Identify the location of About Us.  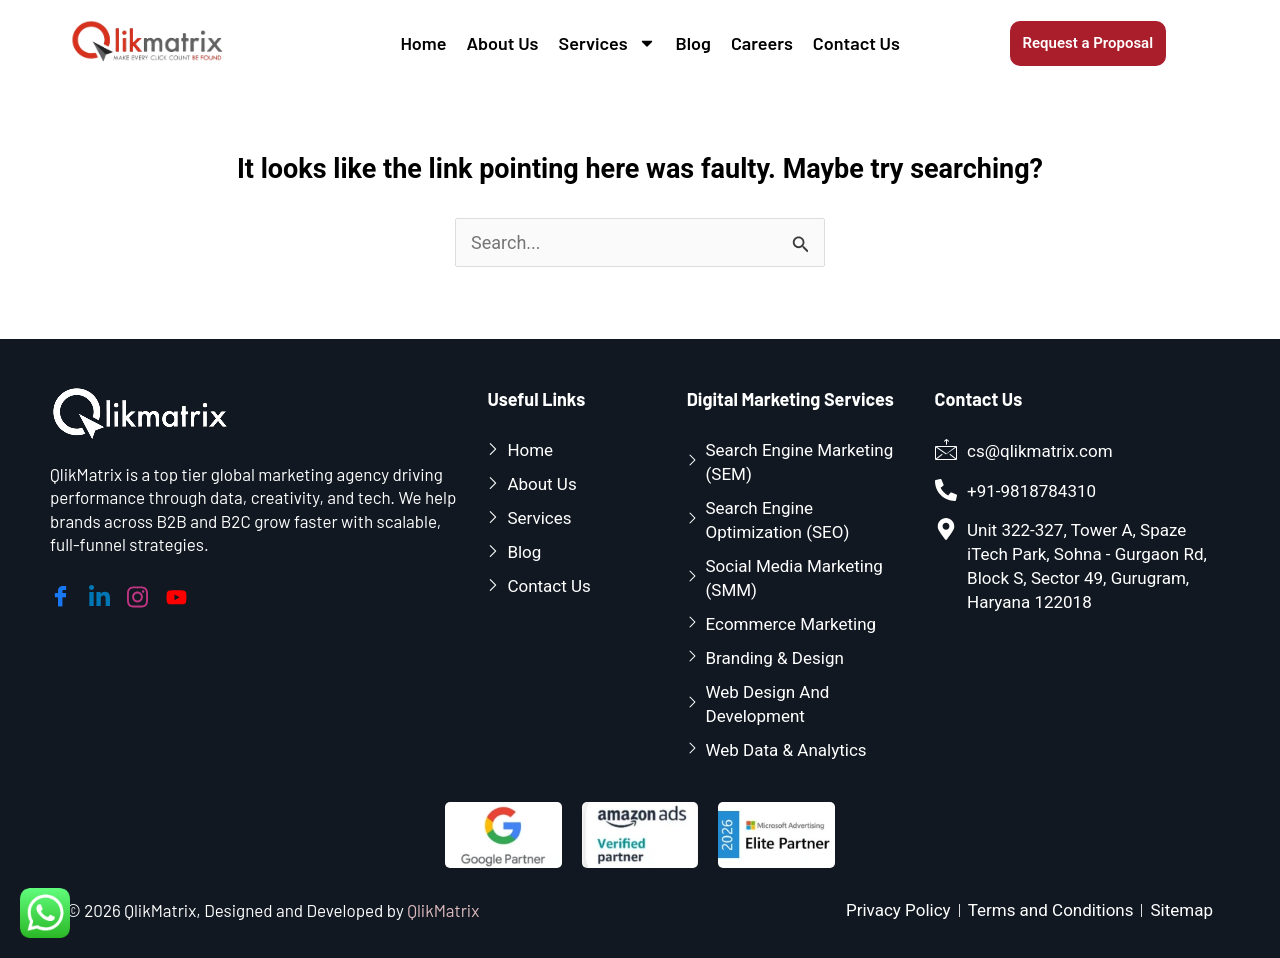
(502, 43).